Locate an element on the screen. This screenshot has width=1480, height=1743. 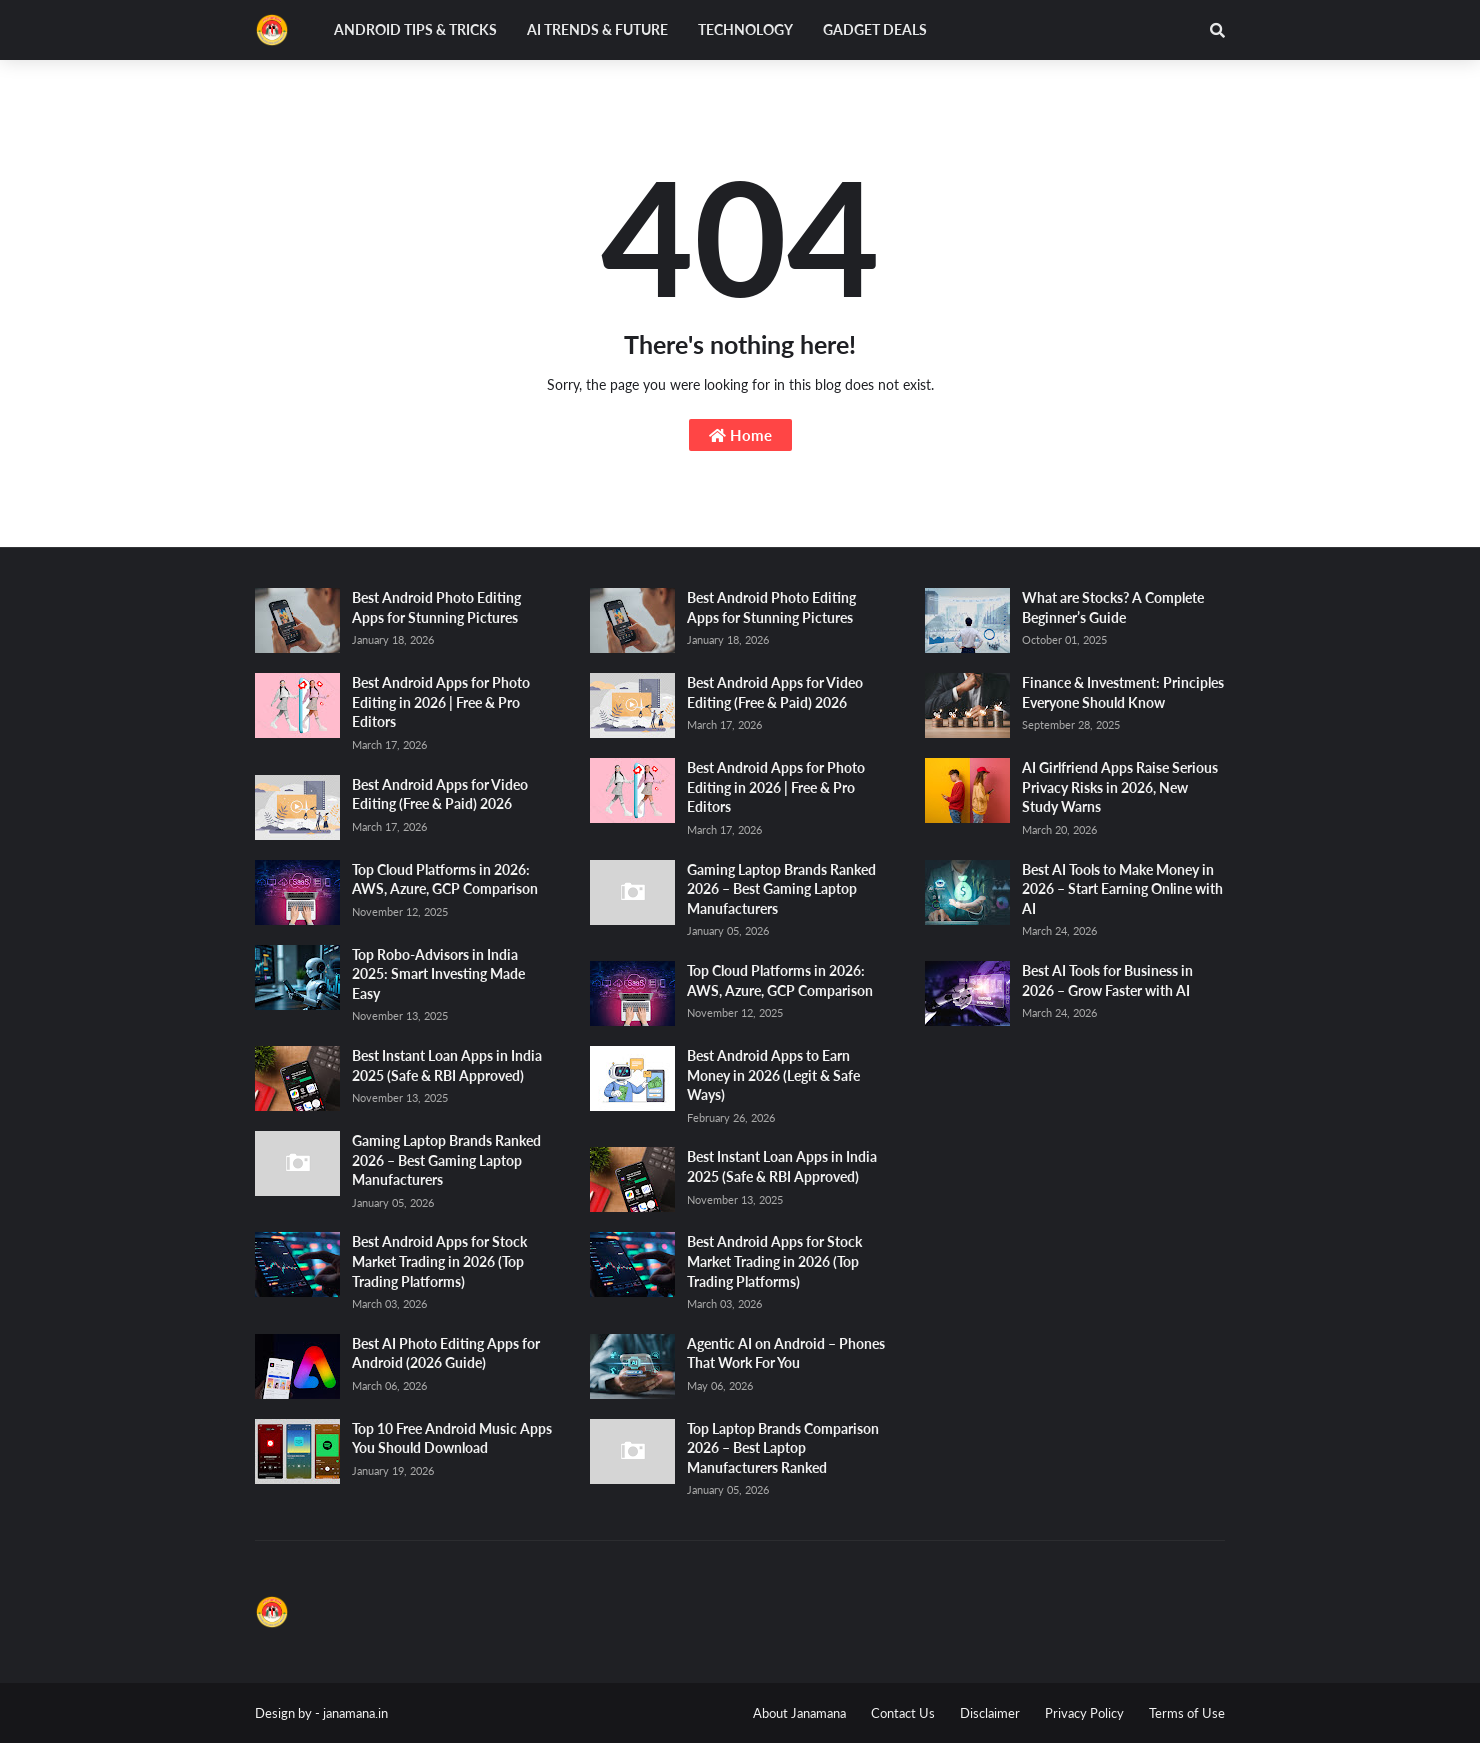
Best Android Apps for Stock Market Trading in 2026 (Top Trading Platforms) is located at coordinates (439, 1261).